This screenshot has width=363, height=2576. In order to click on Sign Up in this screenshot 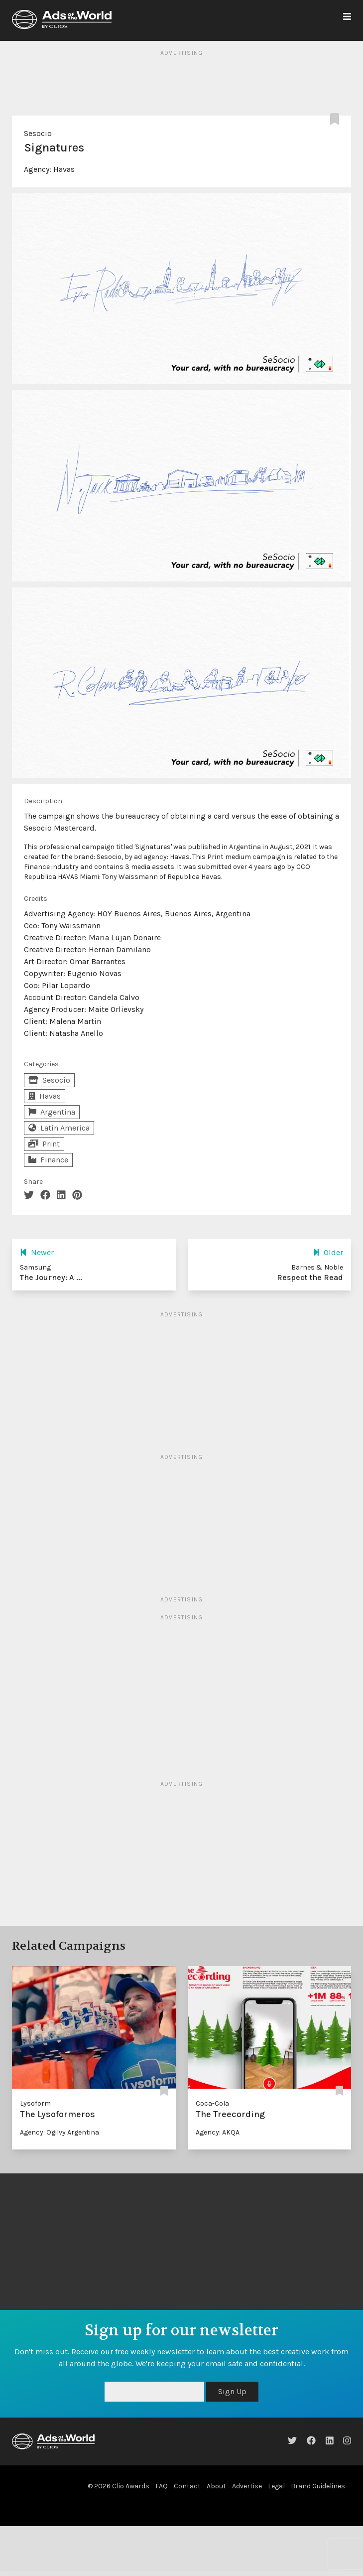, I will do `click(232, 2391)`.